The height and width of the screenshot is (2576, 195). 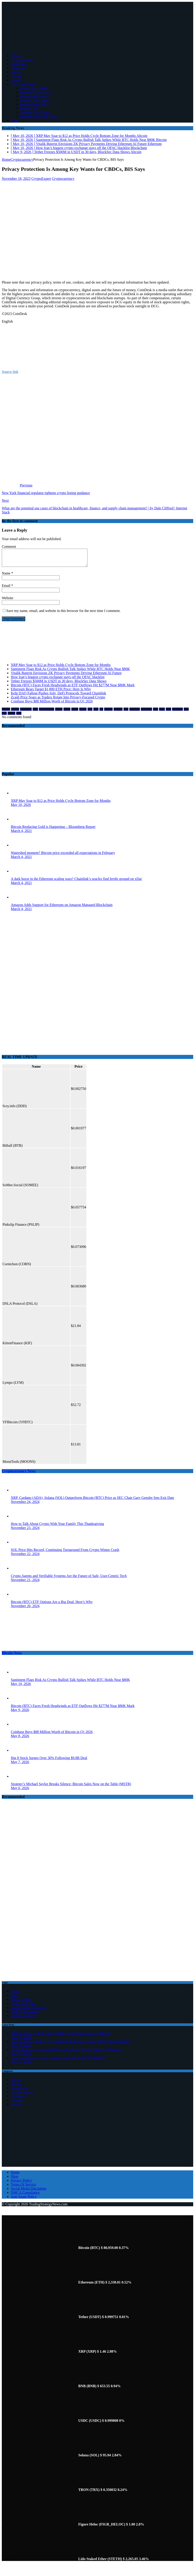 What do you see at coordinates (25, 1557) in the screenshot?
I see `November 22, 2024` at bounding box center [25, 1557].